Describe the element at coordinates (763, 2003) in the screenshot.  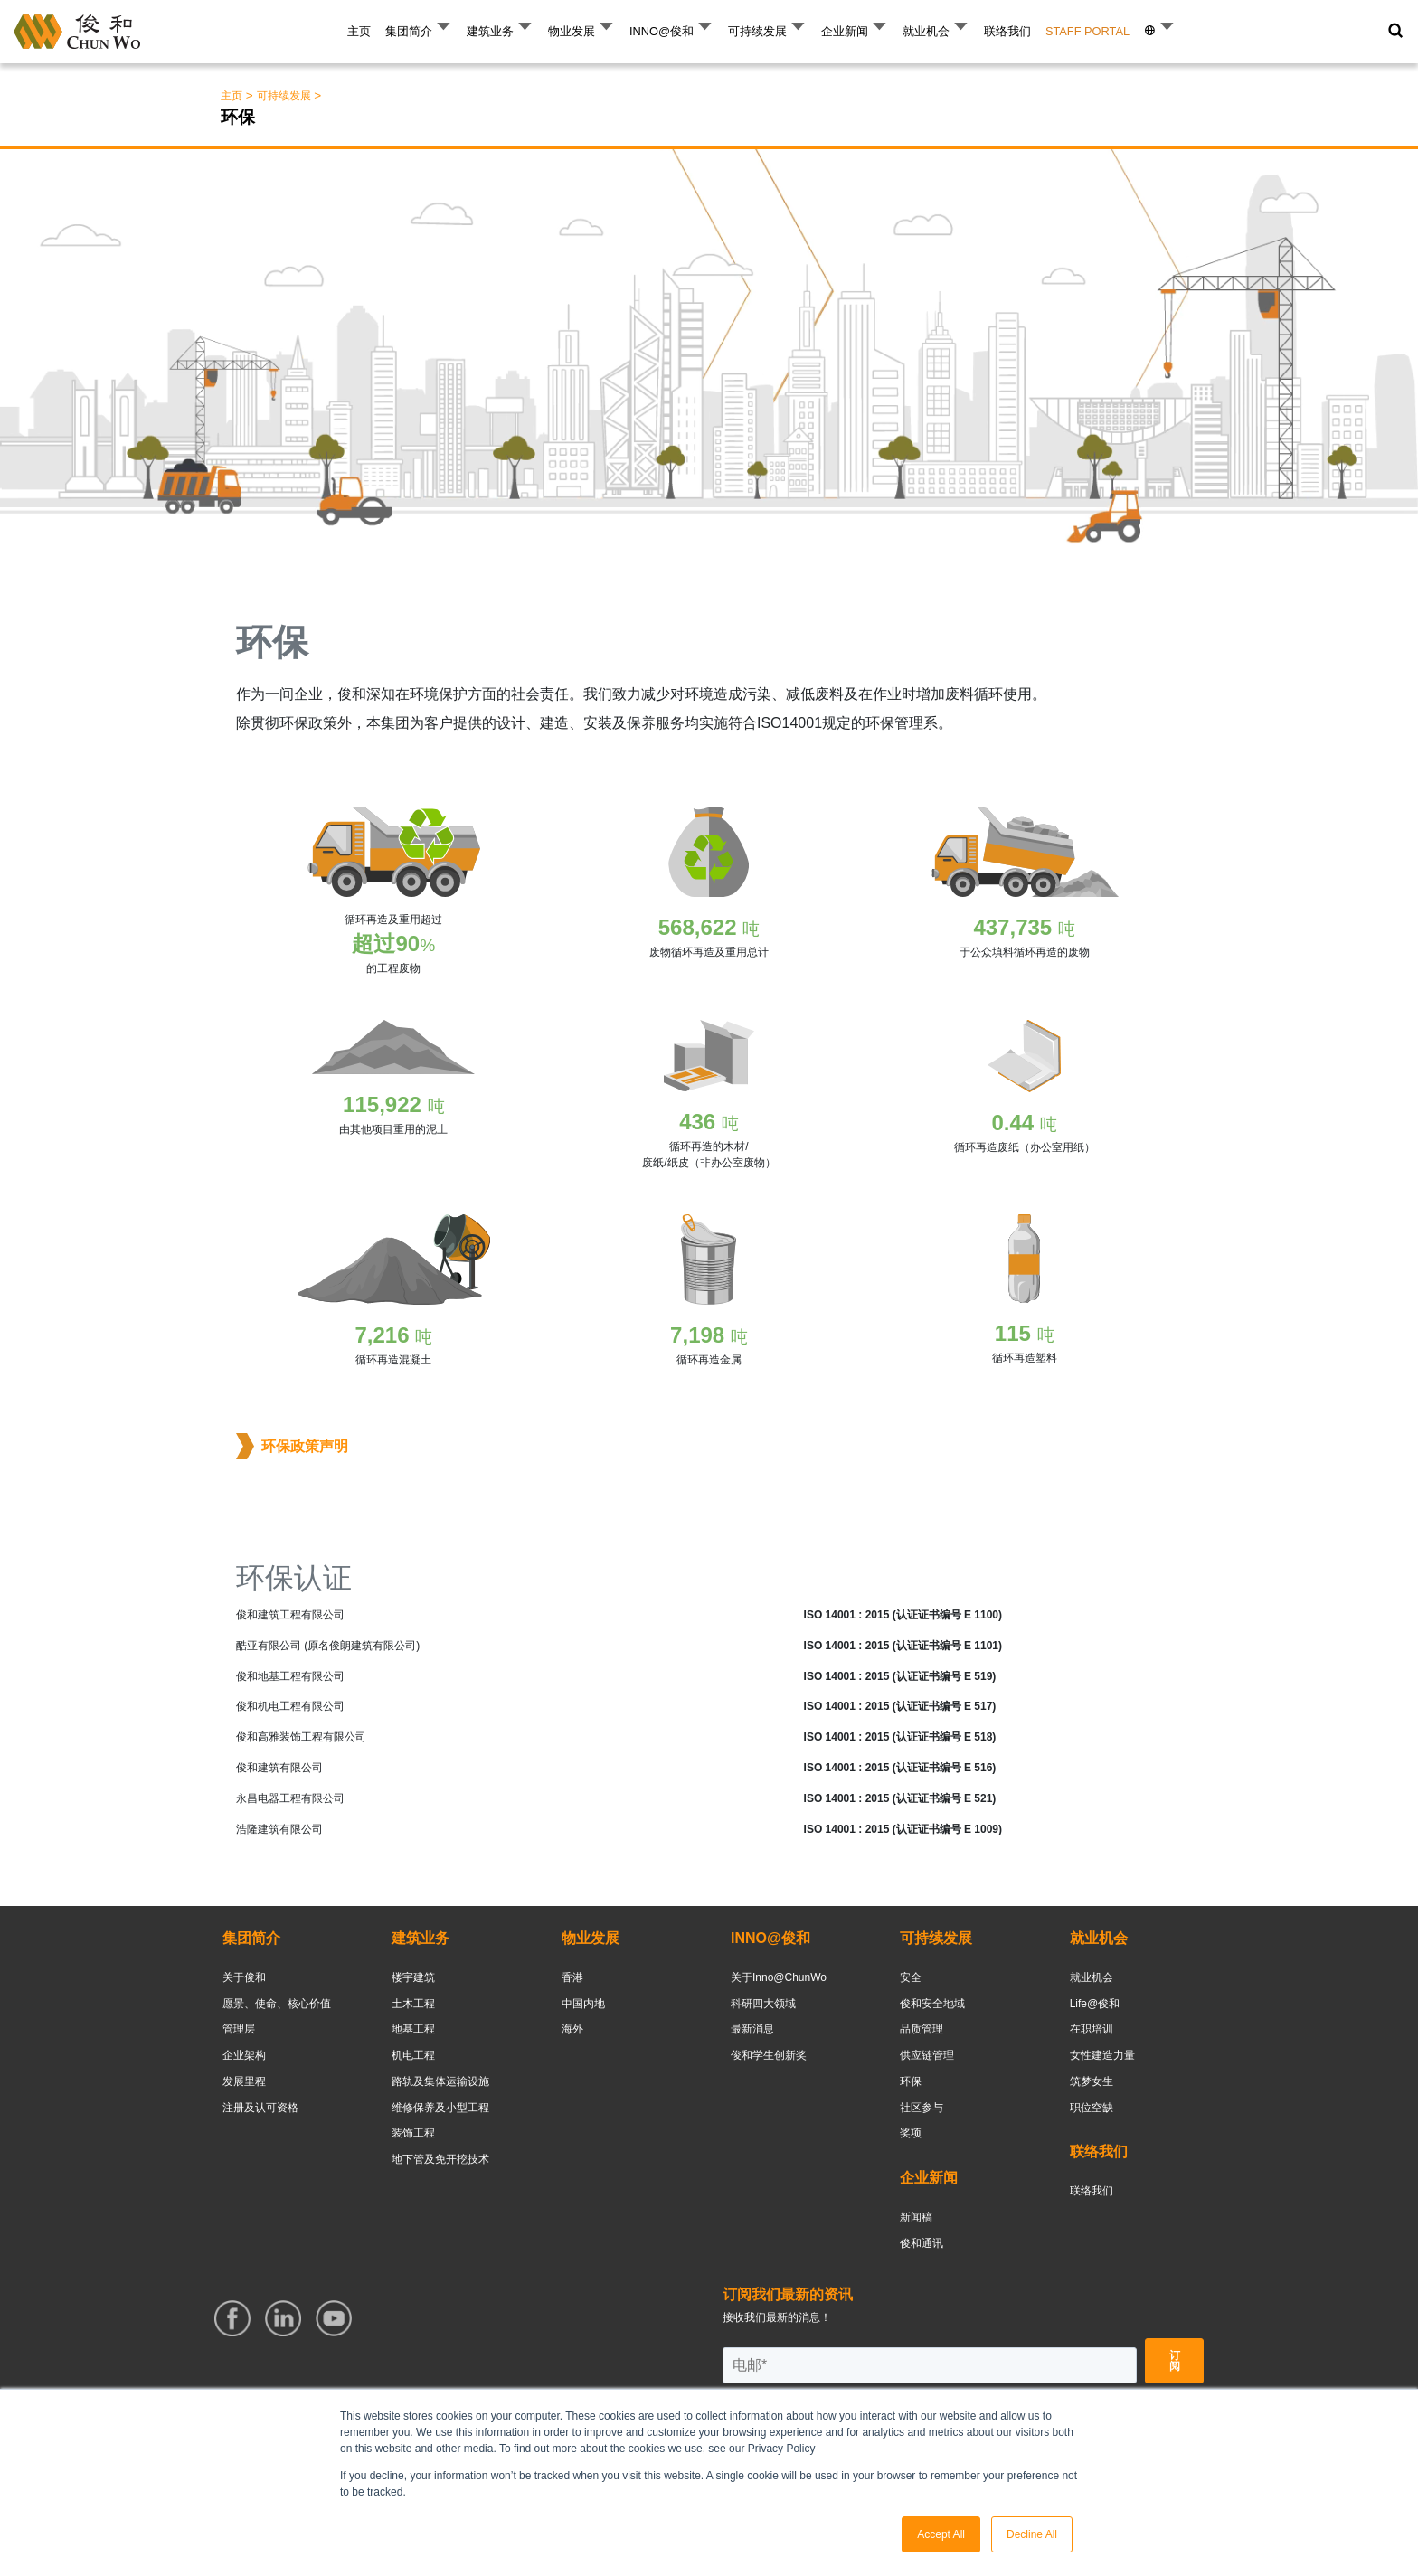
I see `科研四大领域` at that location.